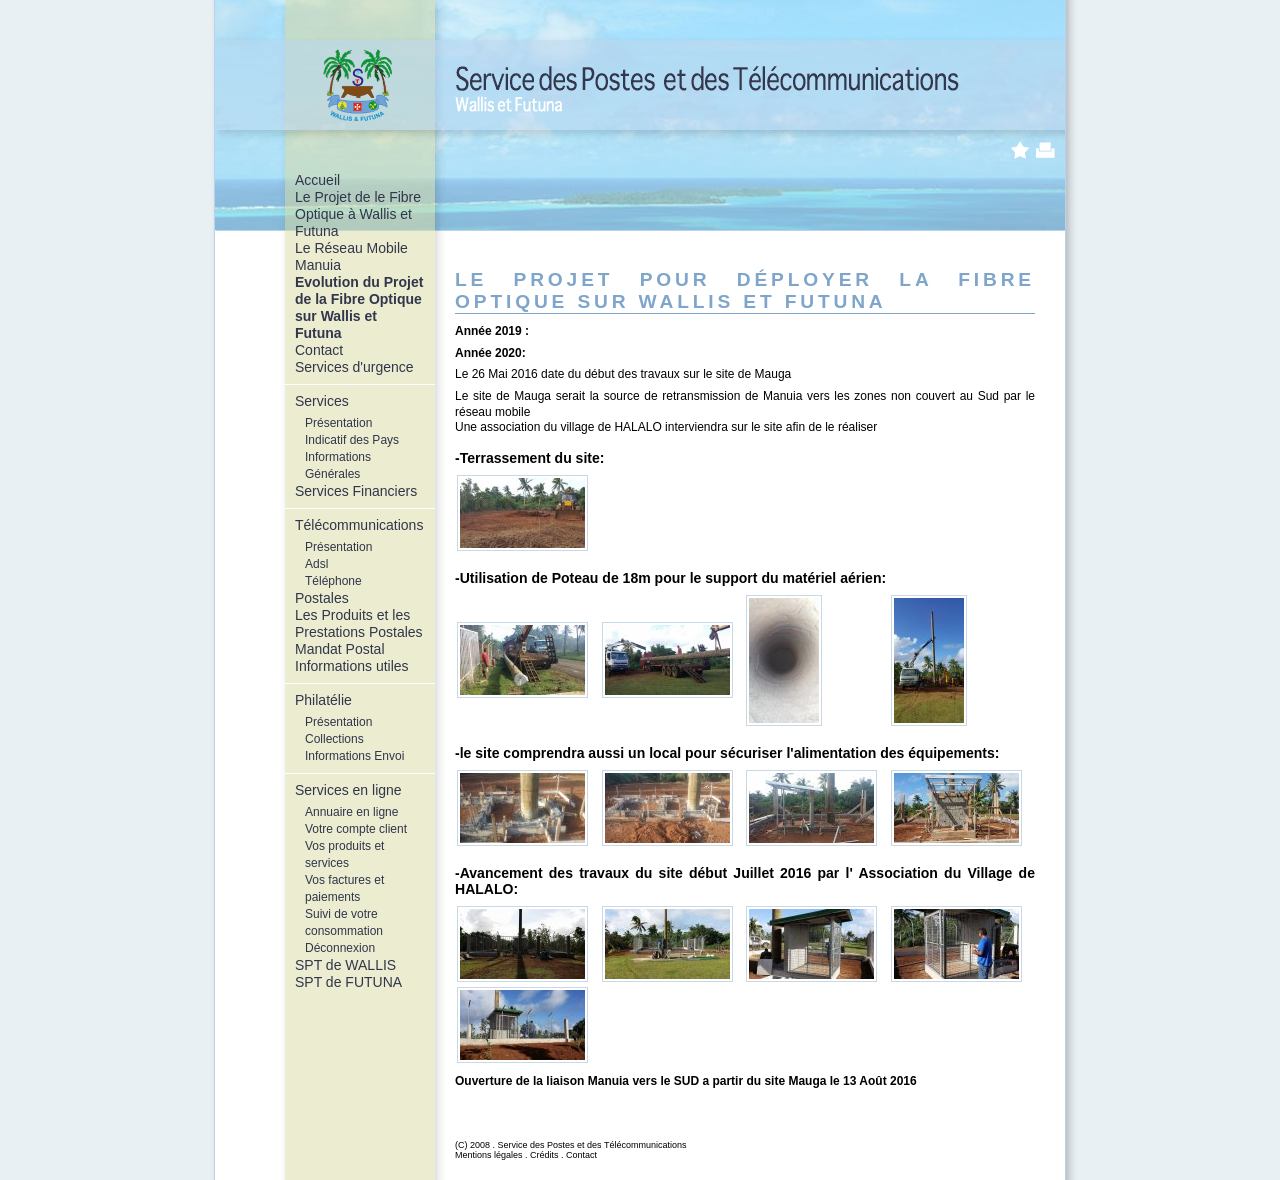 This screenshot has height=1180, width=1280. What do you see at coordinates (359, 307) in the screenshot?
I see `Evolution du Projet de la Fibre Optique sur Wallis et Futuna` at bounding box center [359, 307].